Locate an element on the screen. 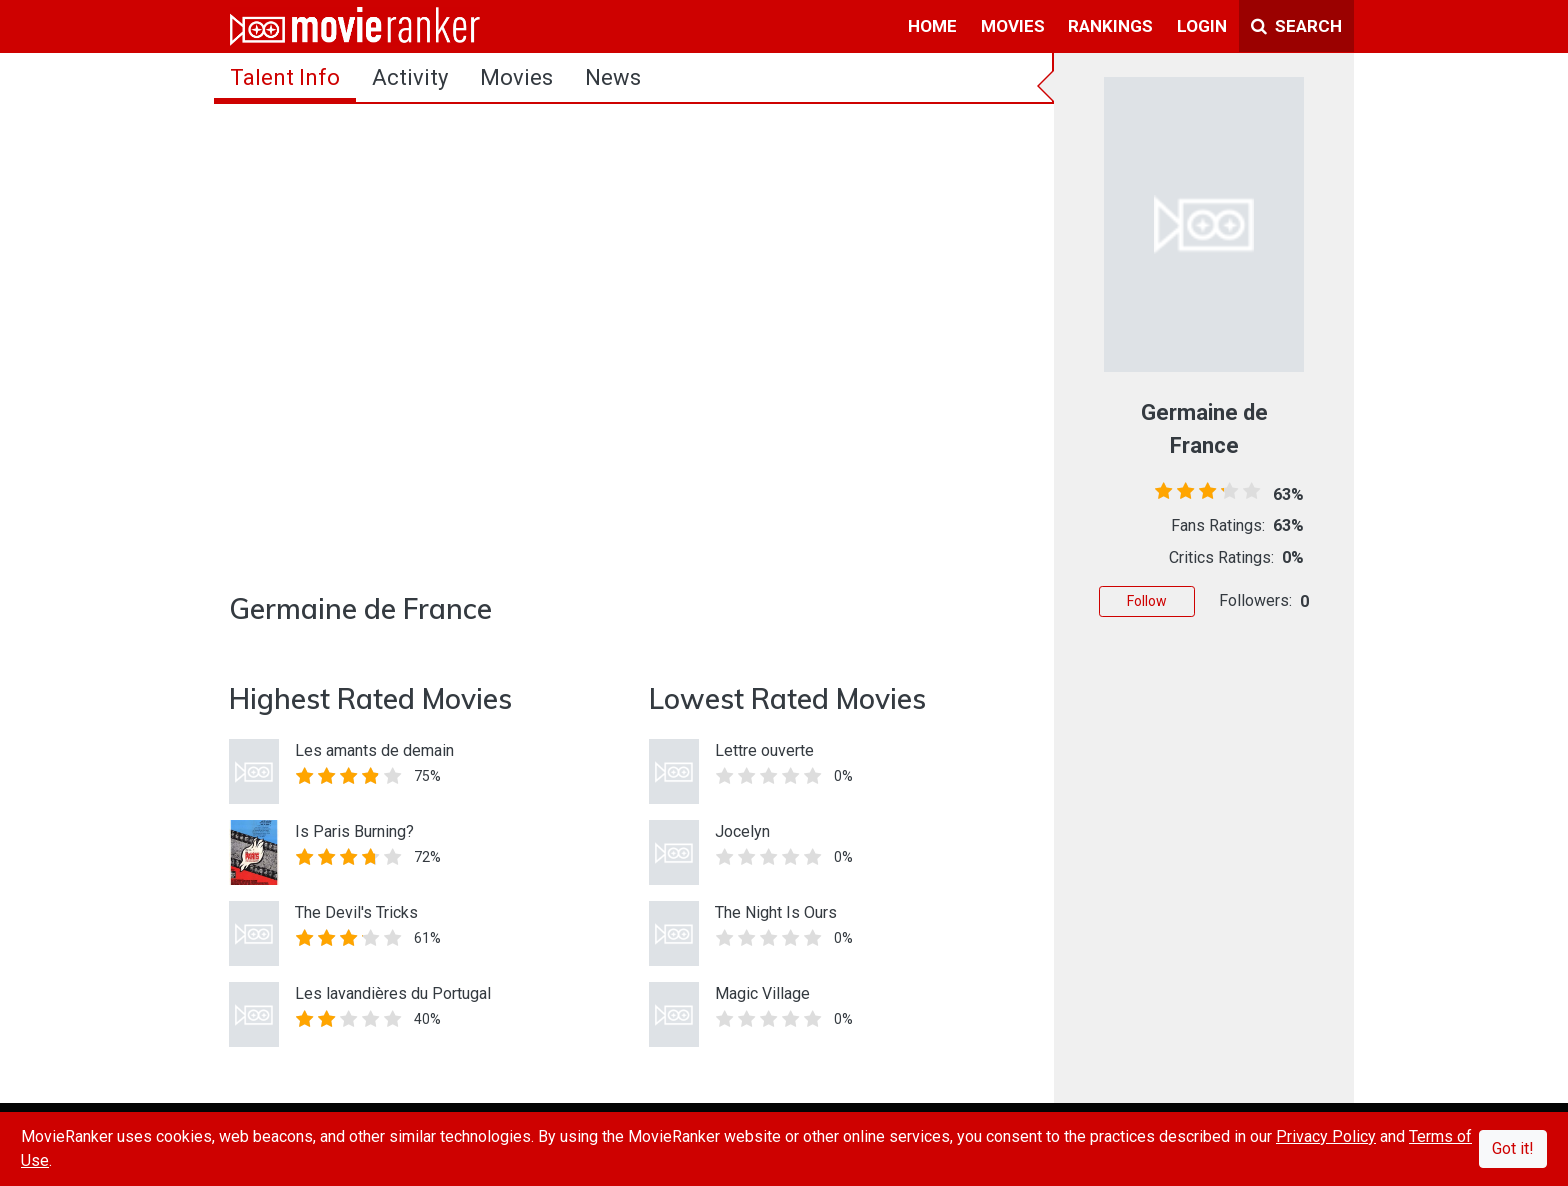  rankings is located at coordinates (1110, 26).